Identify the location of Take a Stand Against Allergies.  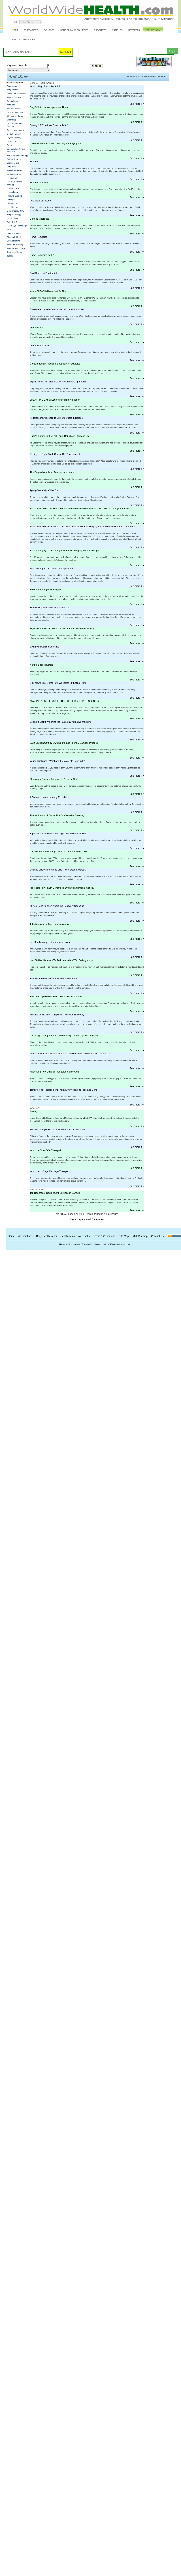
(45, 589).